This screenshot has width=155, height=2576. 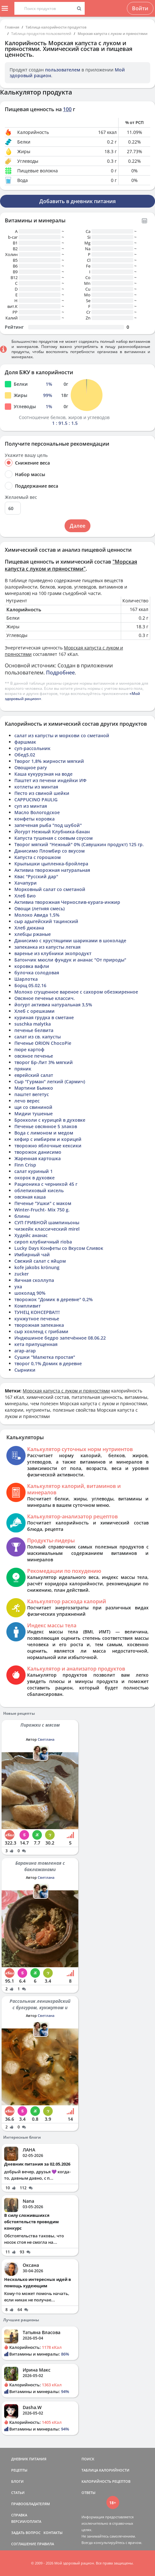 What do you see at coordinates (52, 832) in the screenshot?
I see `Йогурт Нежный Клубника-банан` at bounding box center [52, 832].